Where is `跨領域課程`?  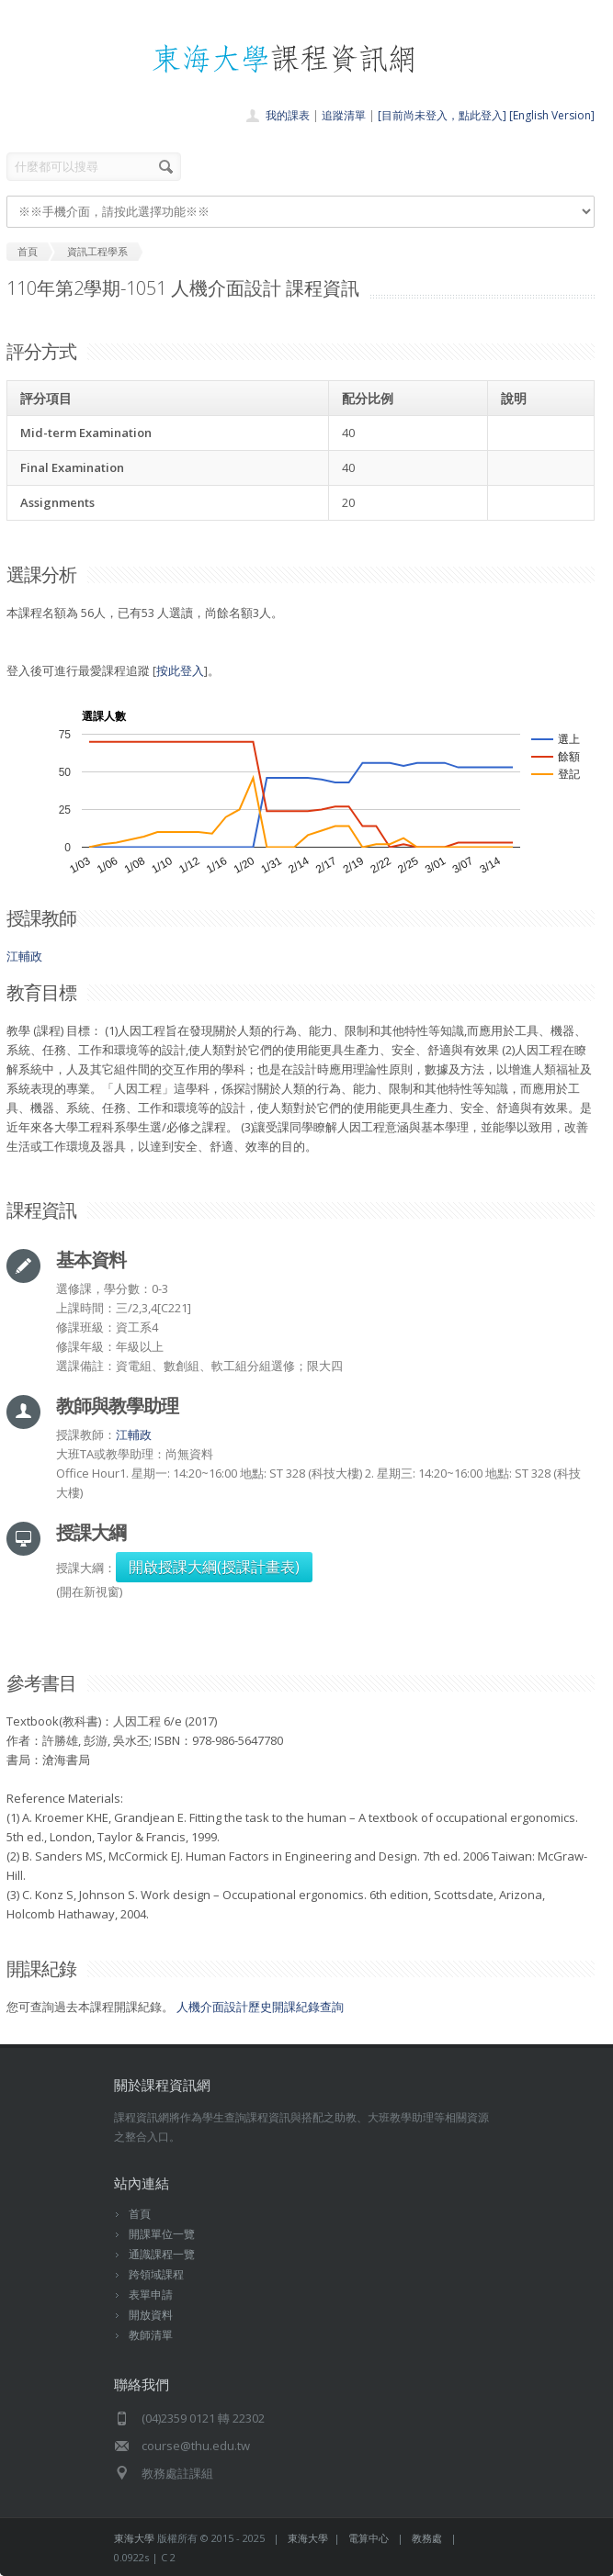 跨領域課程 is located at coordinates (156, 2274).